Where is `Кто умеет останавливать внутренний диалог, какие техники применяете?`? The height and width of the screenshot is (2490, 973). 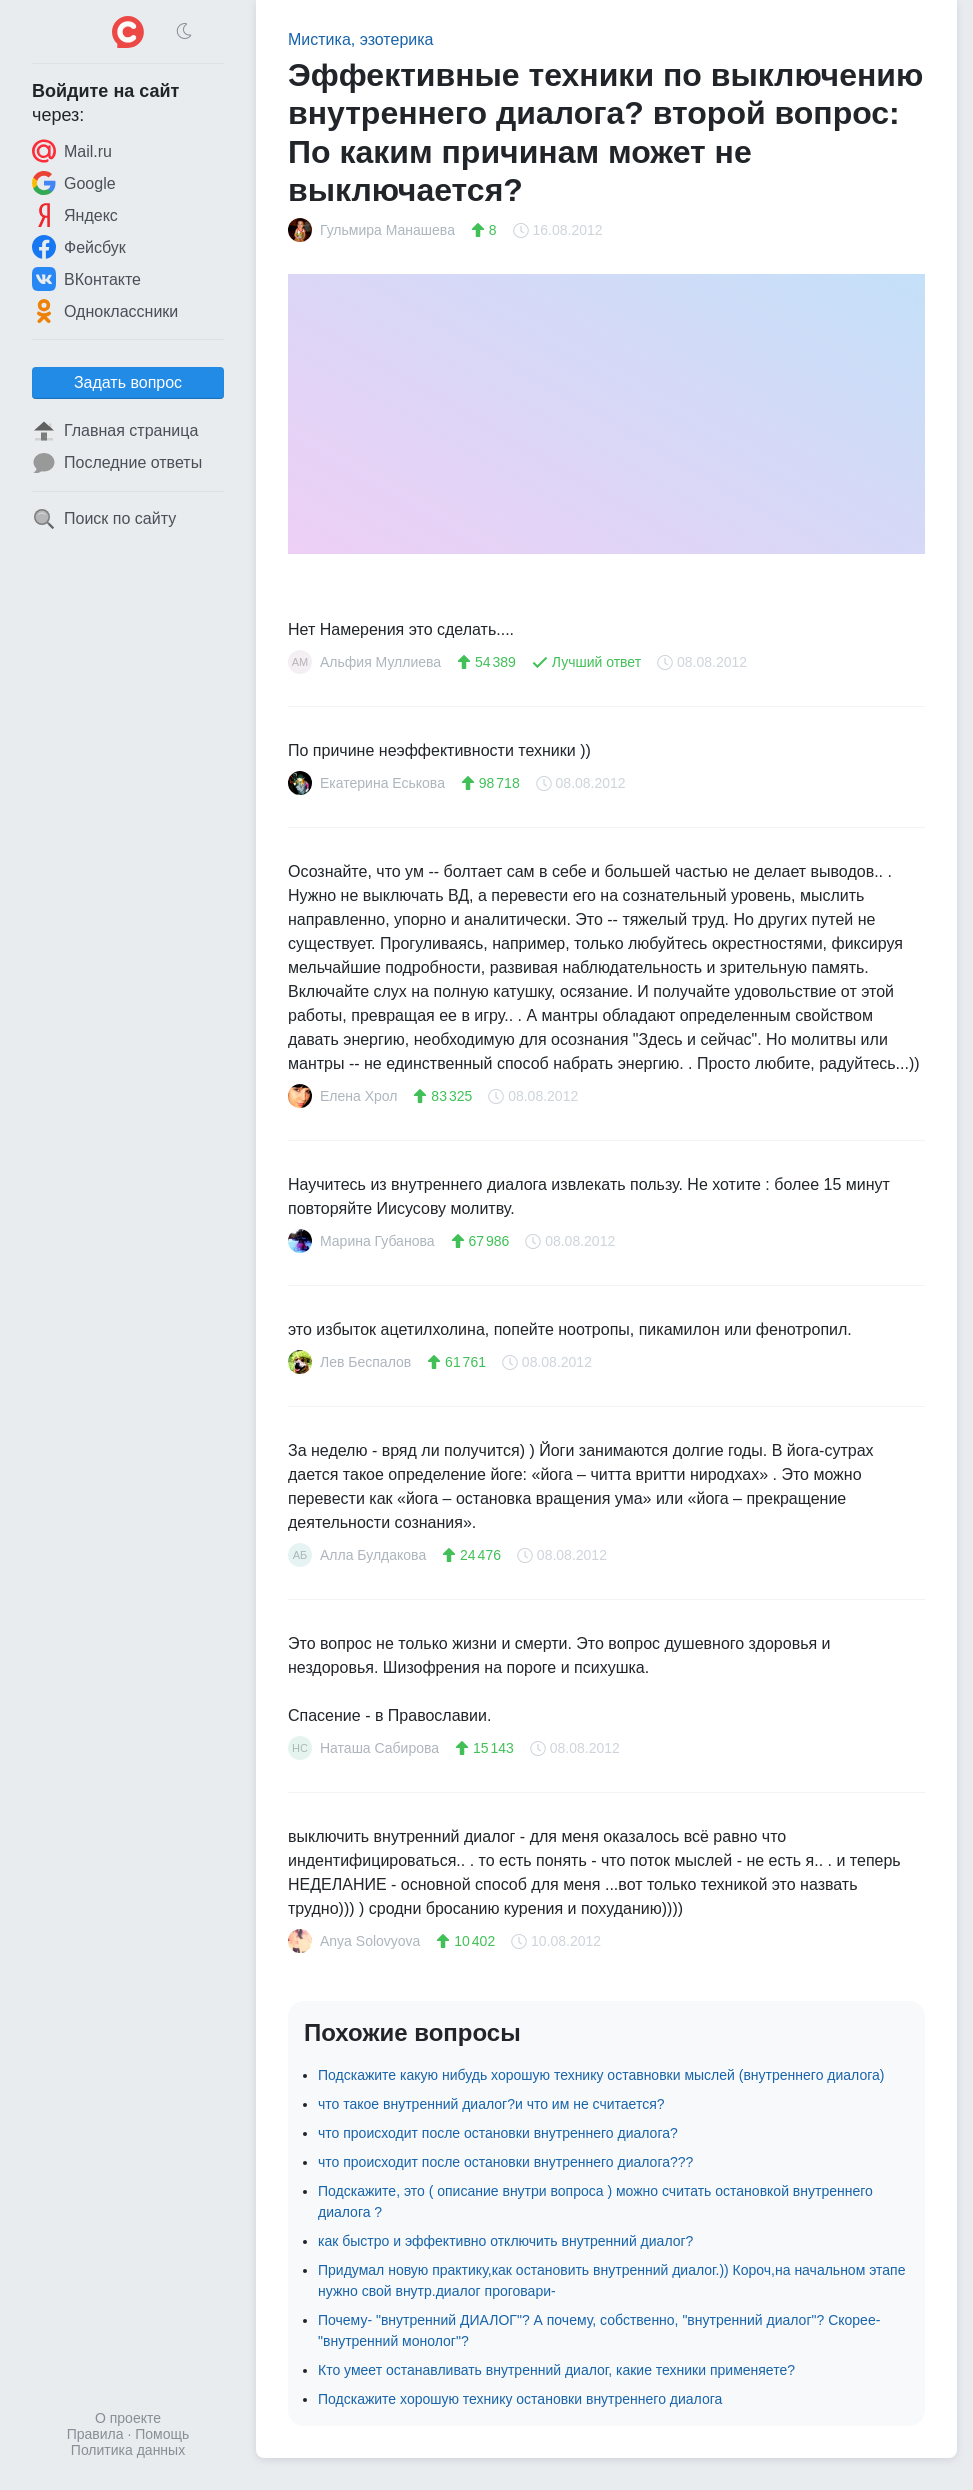
Кто умеет останавливать внутренний диалог, какие техники применяете? is located at coordinates (556, 2370).